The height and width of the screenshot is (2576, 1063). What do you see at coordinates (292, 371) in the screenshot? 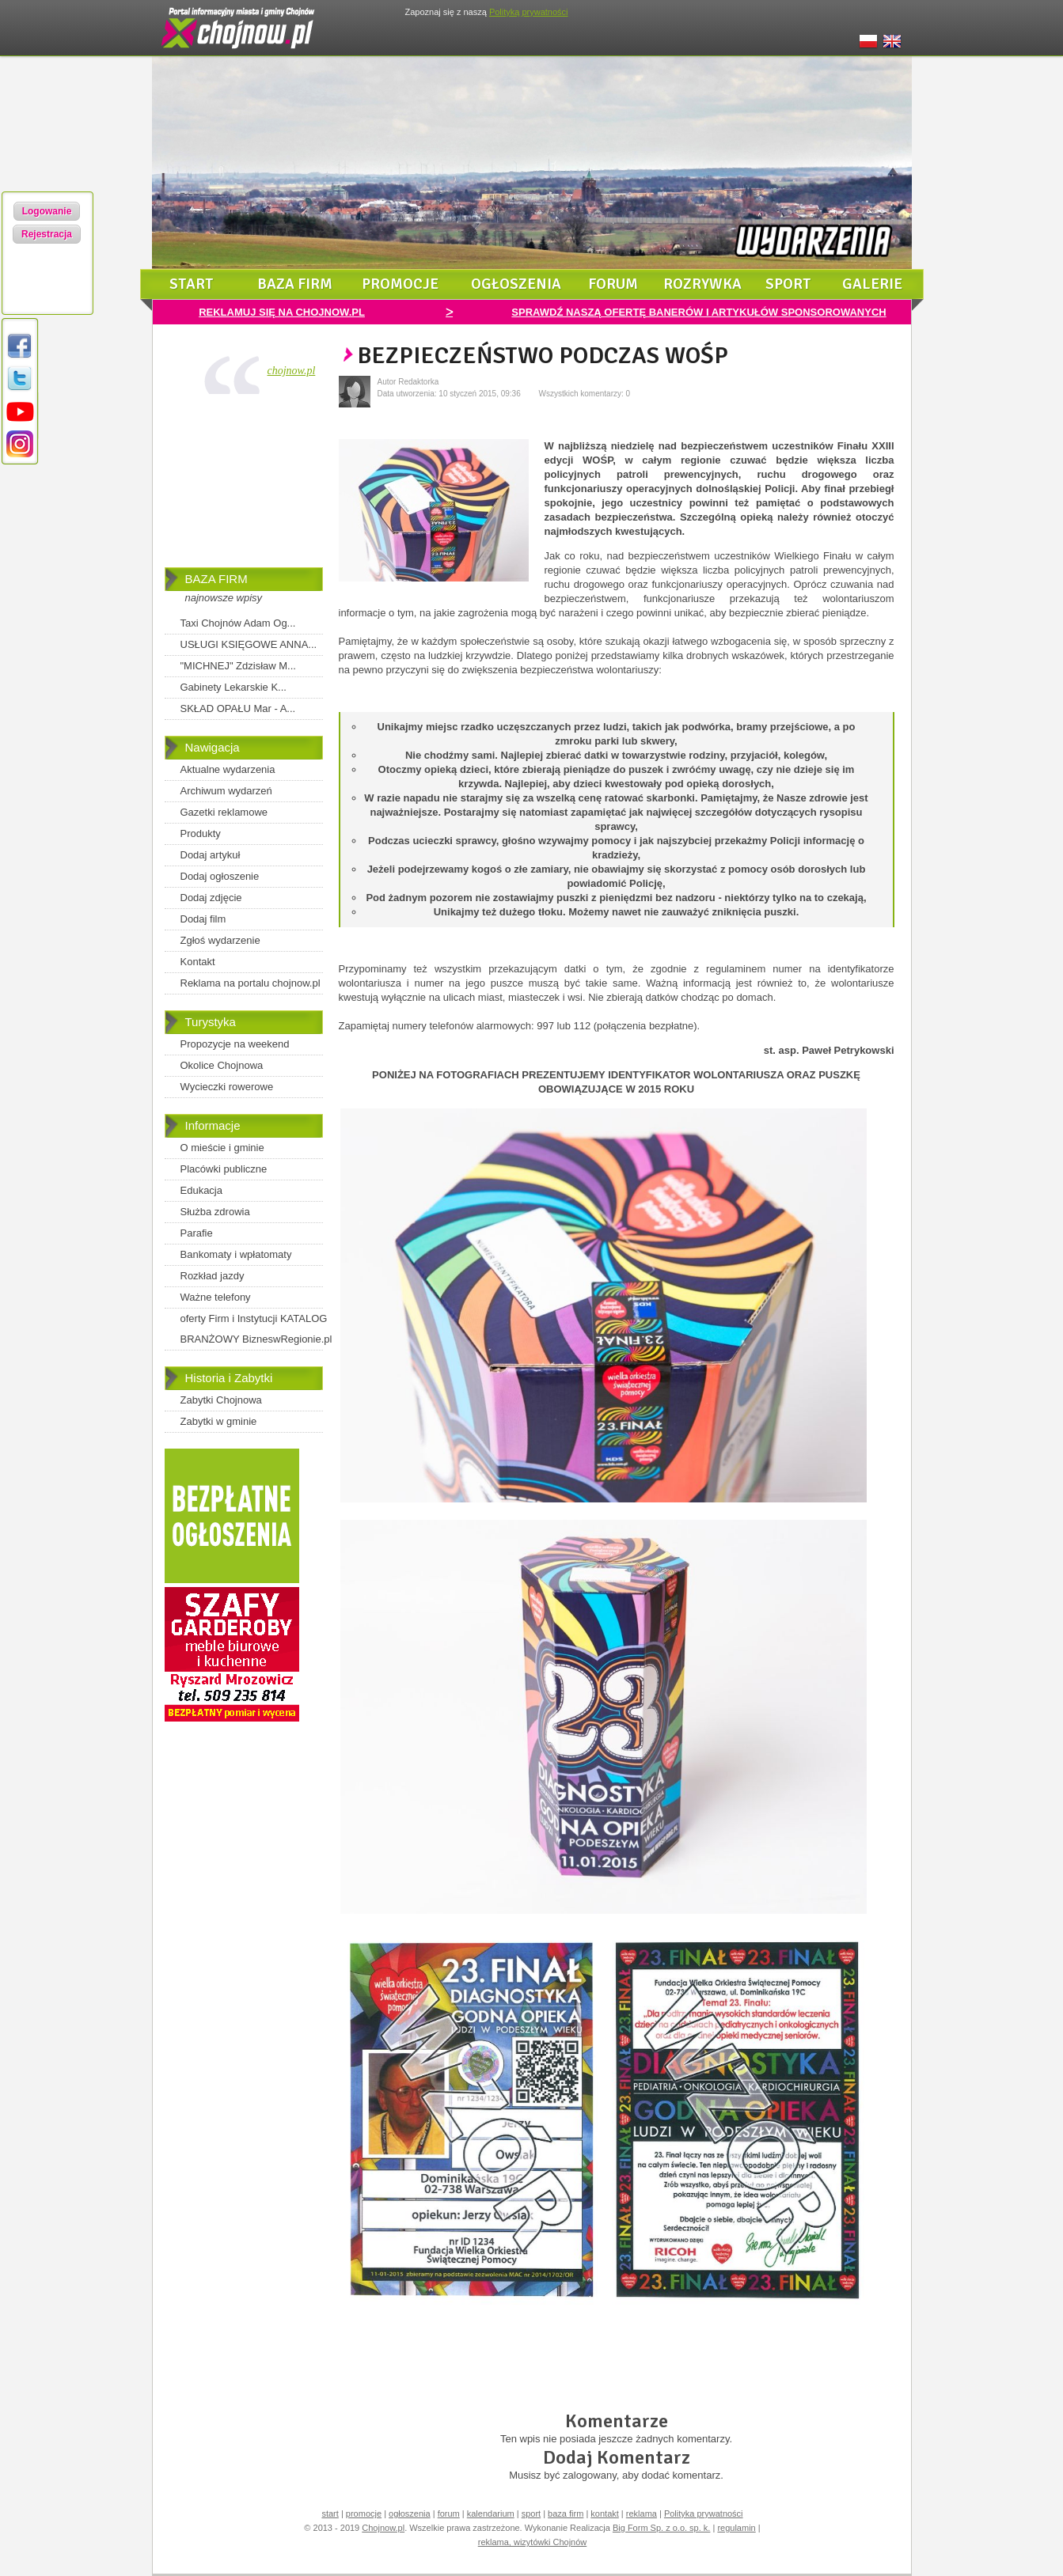
I see `chojnow.pl` at bounding box center [292, 371].